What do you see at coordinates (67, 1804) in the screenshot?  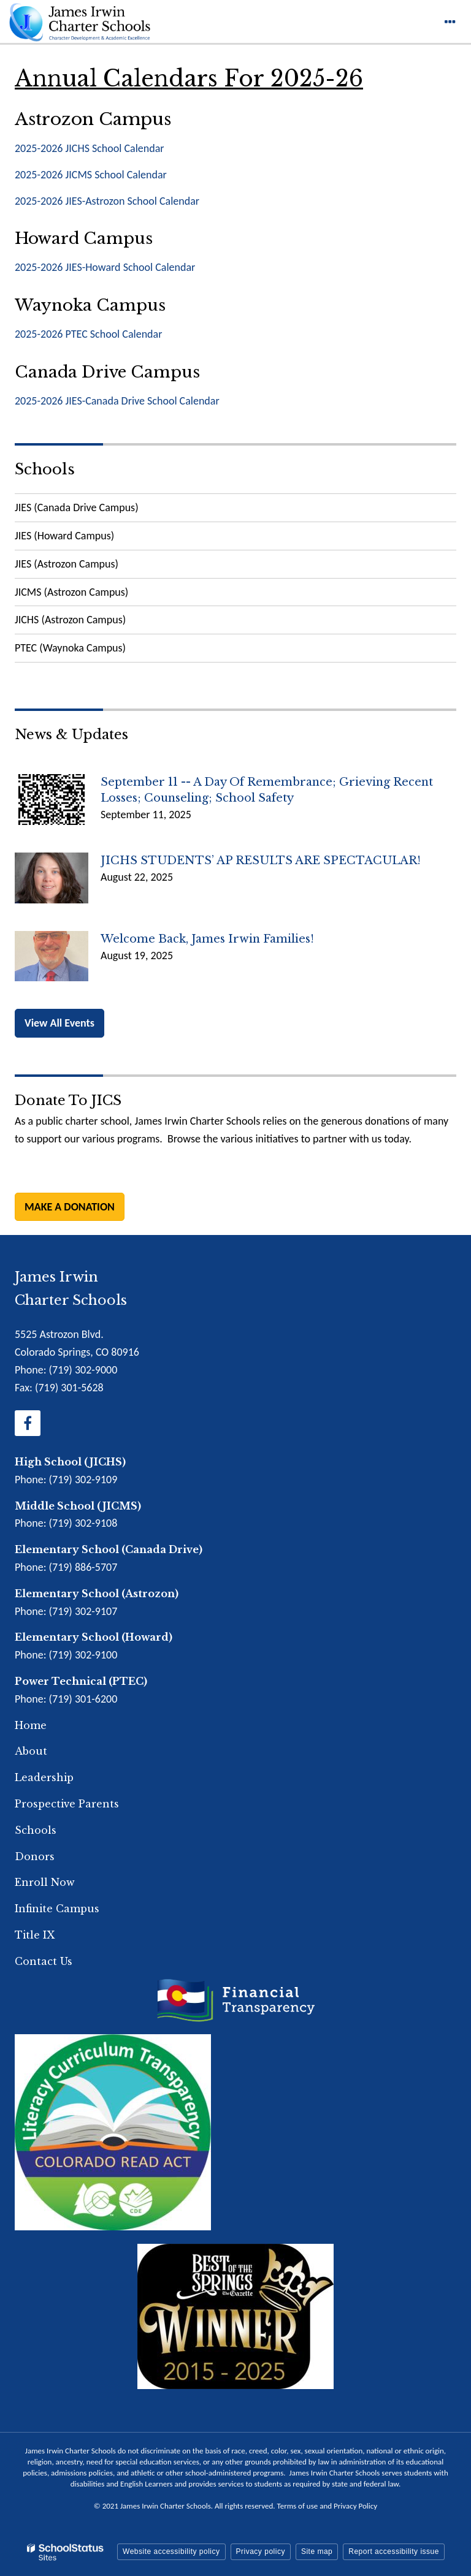 I see `Prospective Parents` at bounding box center [67, 1804].